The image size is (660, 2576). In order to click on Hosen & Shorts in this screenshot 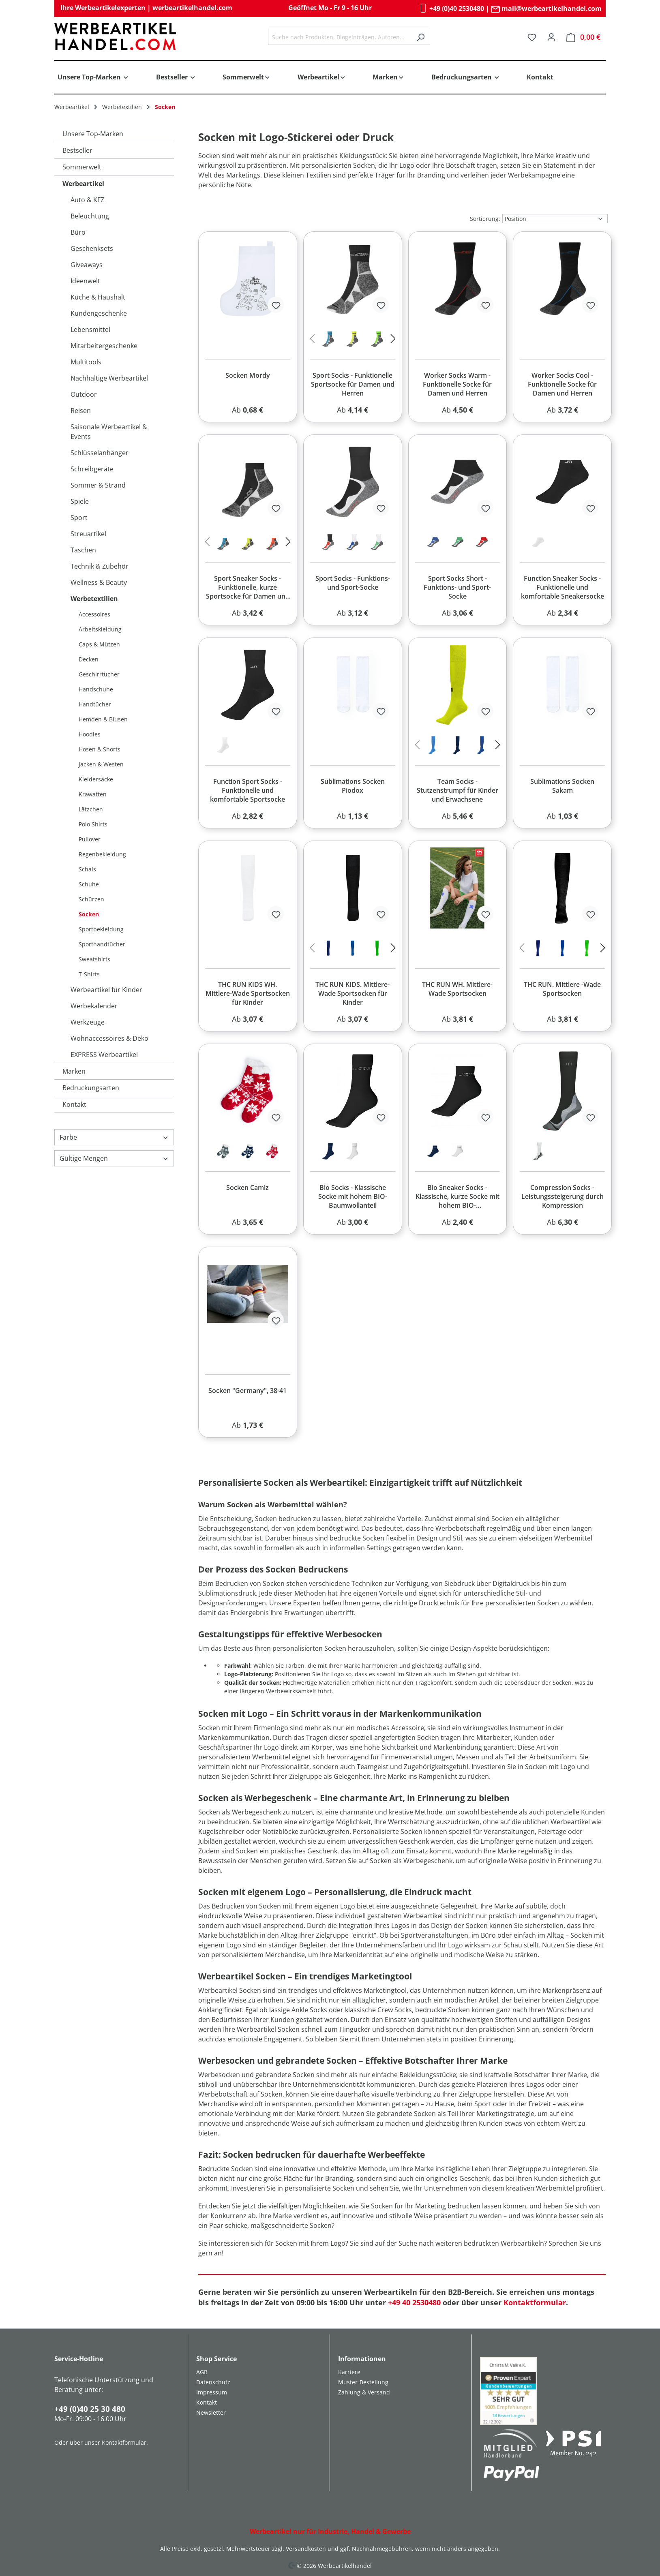, I will do `click(99, 749)`.